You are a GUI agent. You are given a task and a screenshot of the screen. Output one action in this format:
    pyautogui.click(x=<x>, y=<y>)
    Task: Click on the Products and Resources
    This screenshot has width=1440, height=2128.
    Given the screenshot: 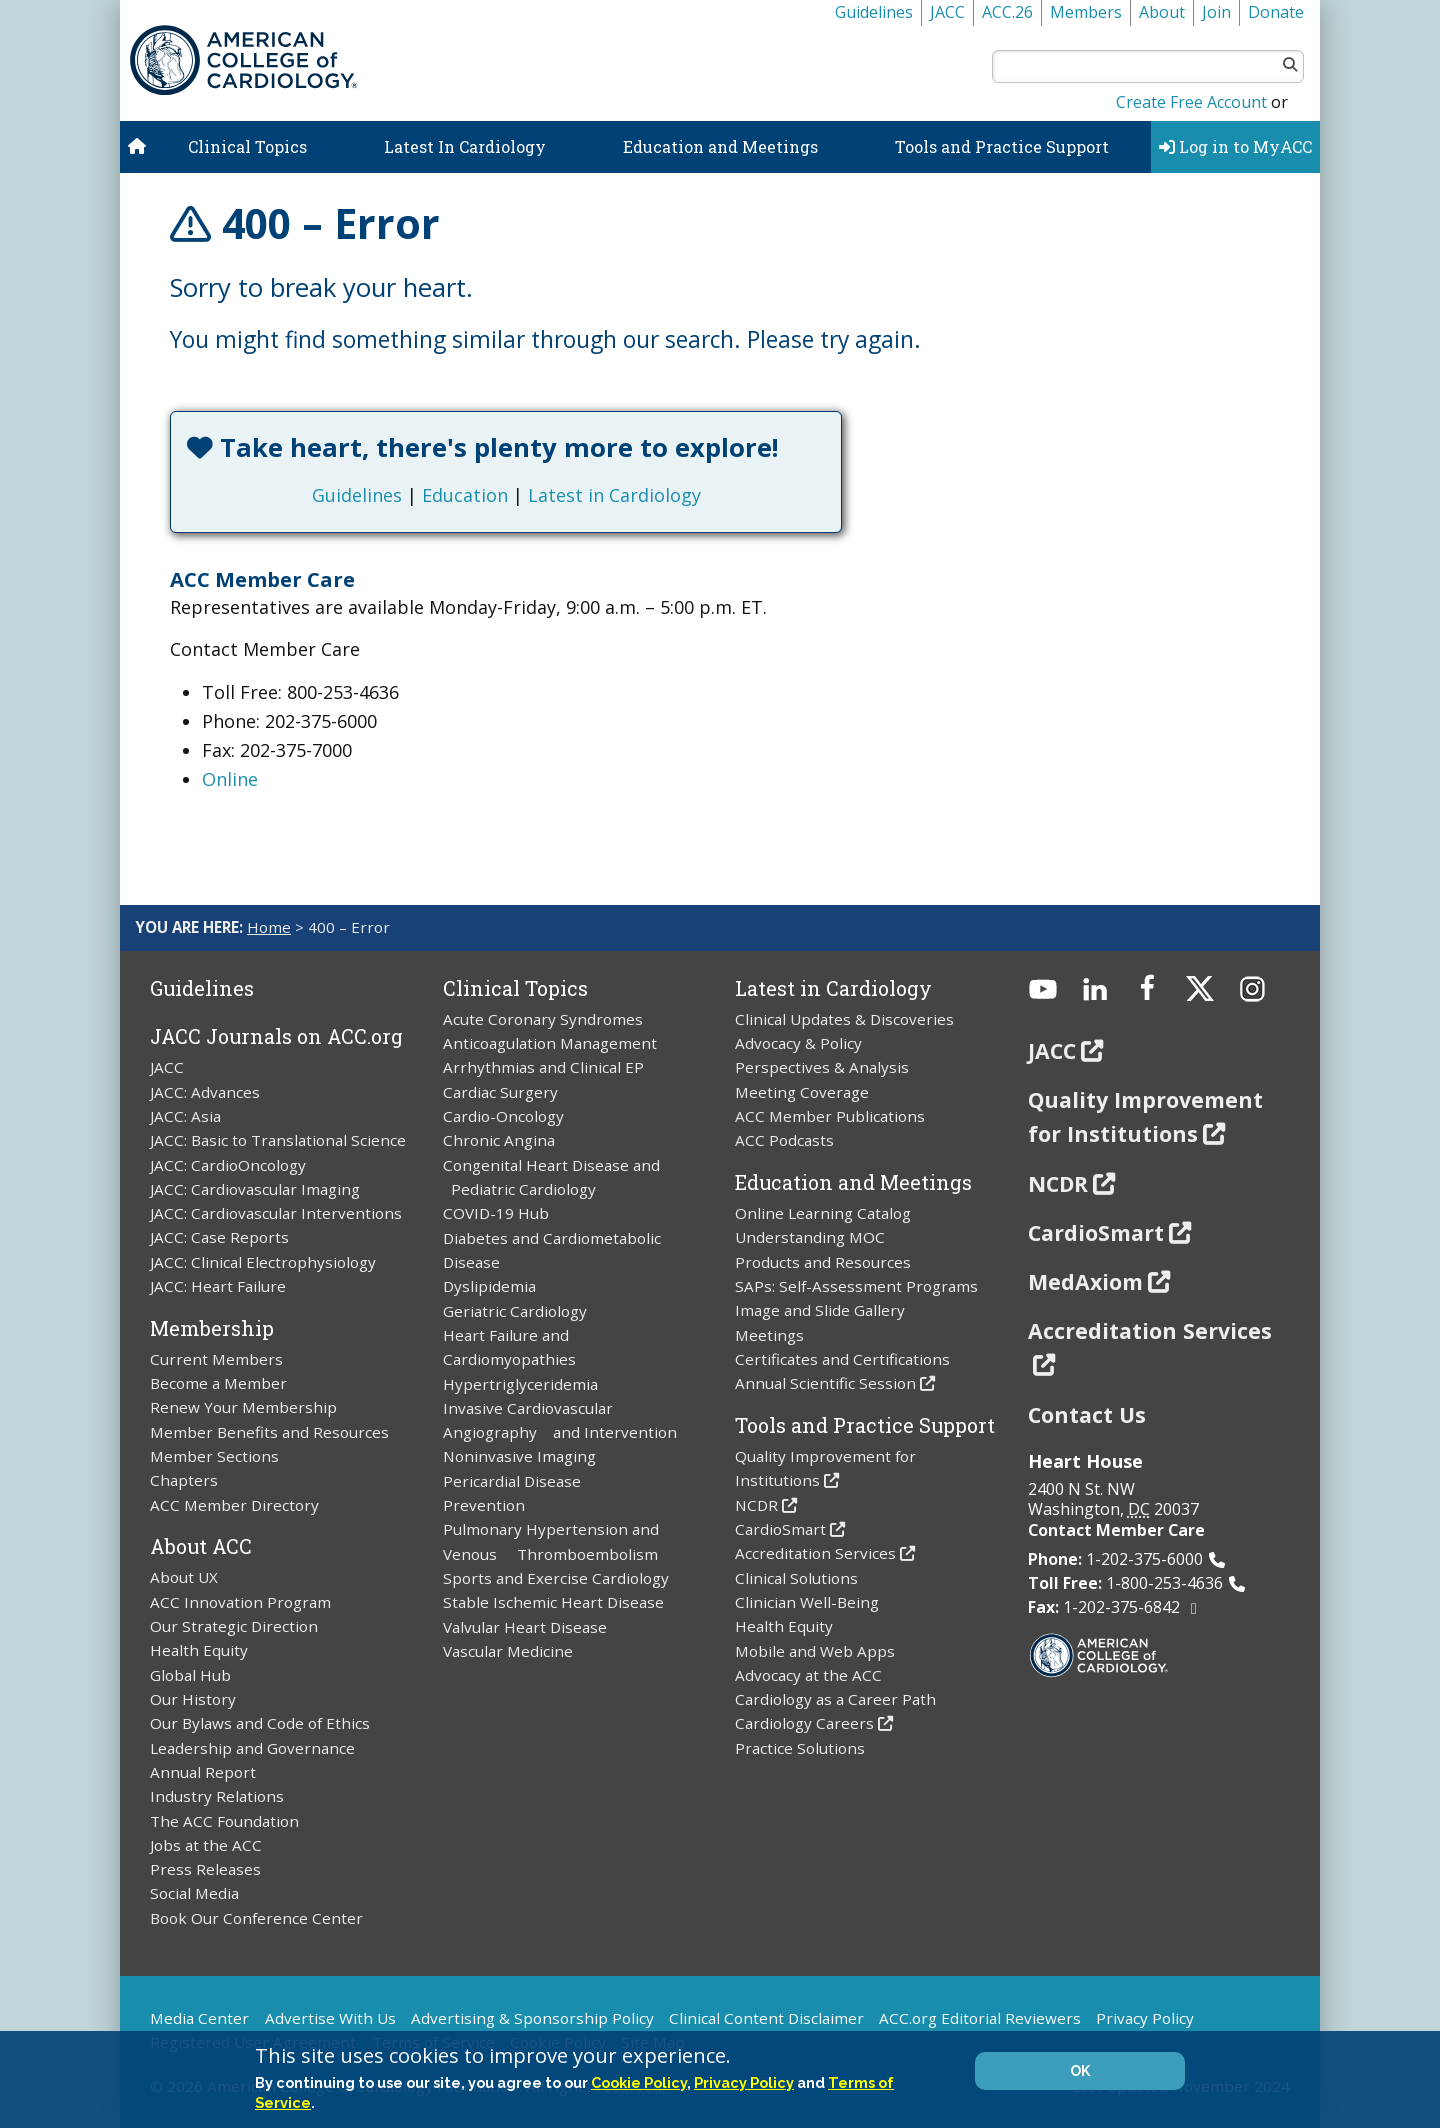 What is the action you would take?
    pyautogui.click(x=823, y=1262)
    